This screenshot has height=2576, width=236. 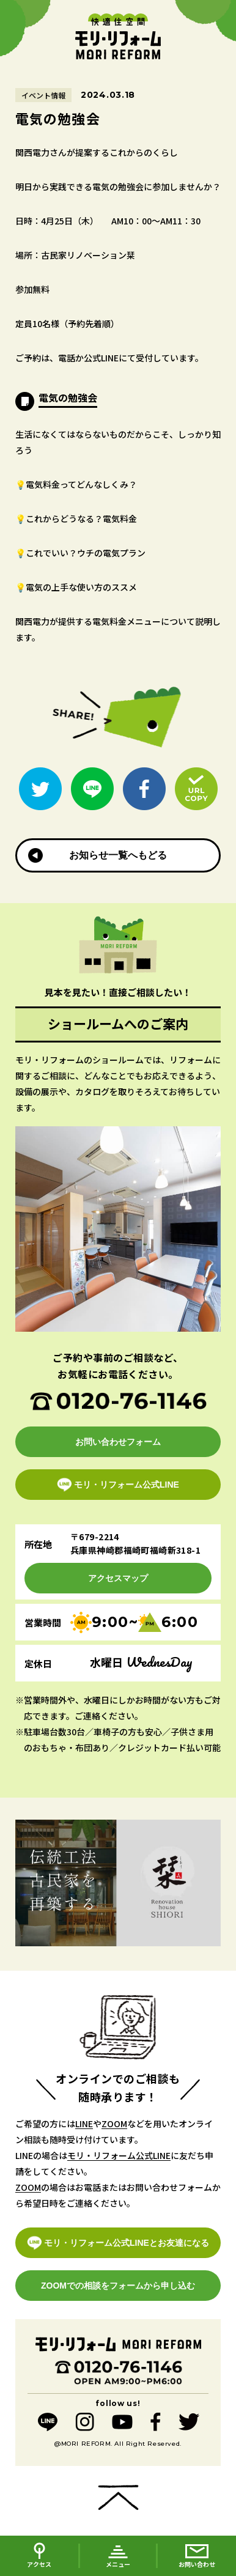 I want to click on LINE, so click(x=84, y=2123).